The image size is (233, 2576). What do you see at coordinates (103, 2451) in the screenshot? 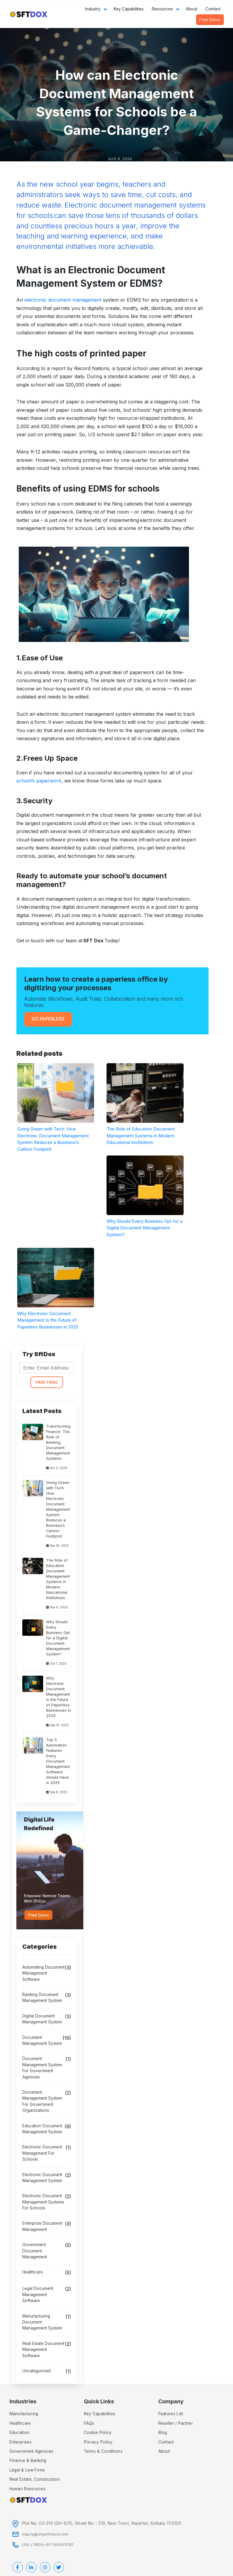
I see `Terms & Conditions` at bounding box center [103, 2451].